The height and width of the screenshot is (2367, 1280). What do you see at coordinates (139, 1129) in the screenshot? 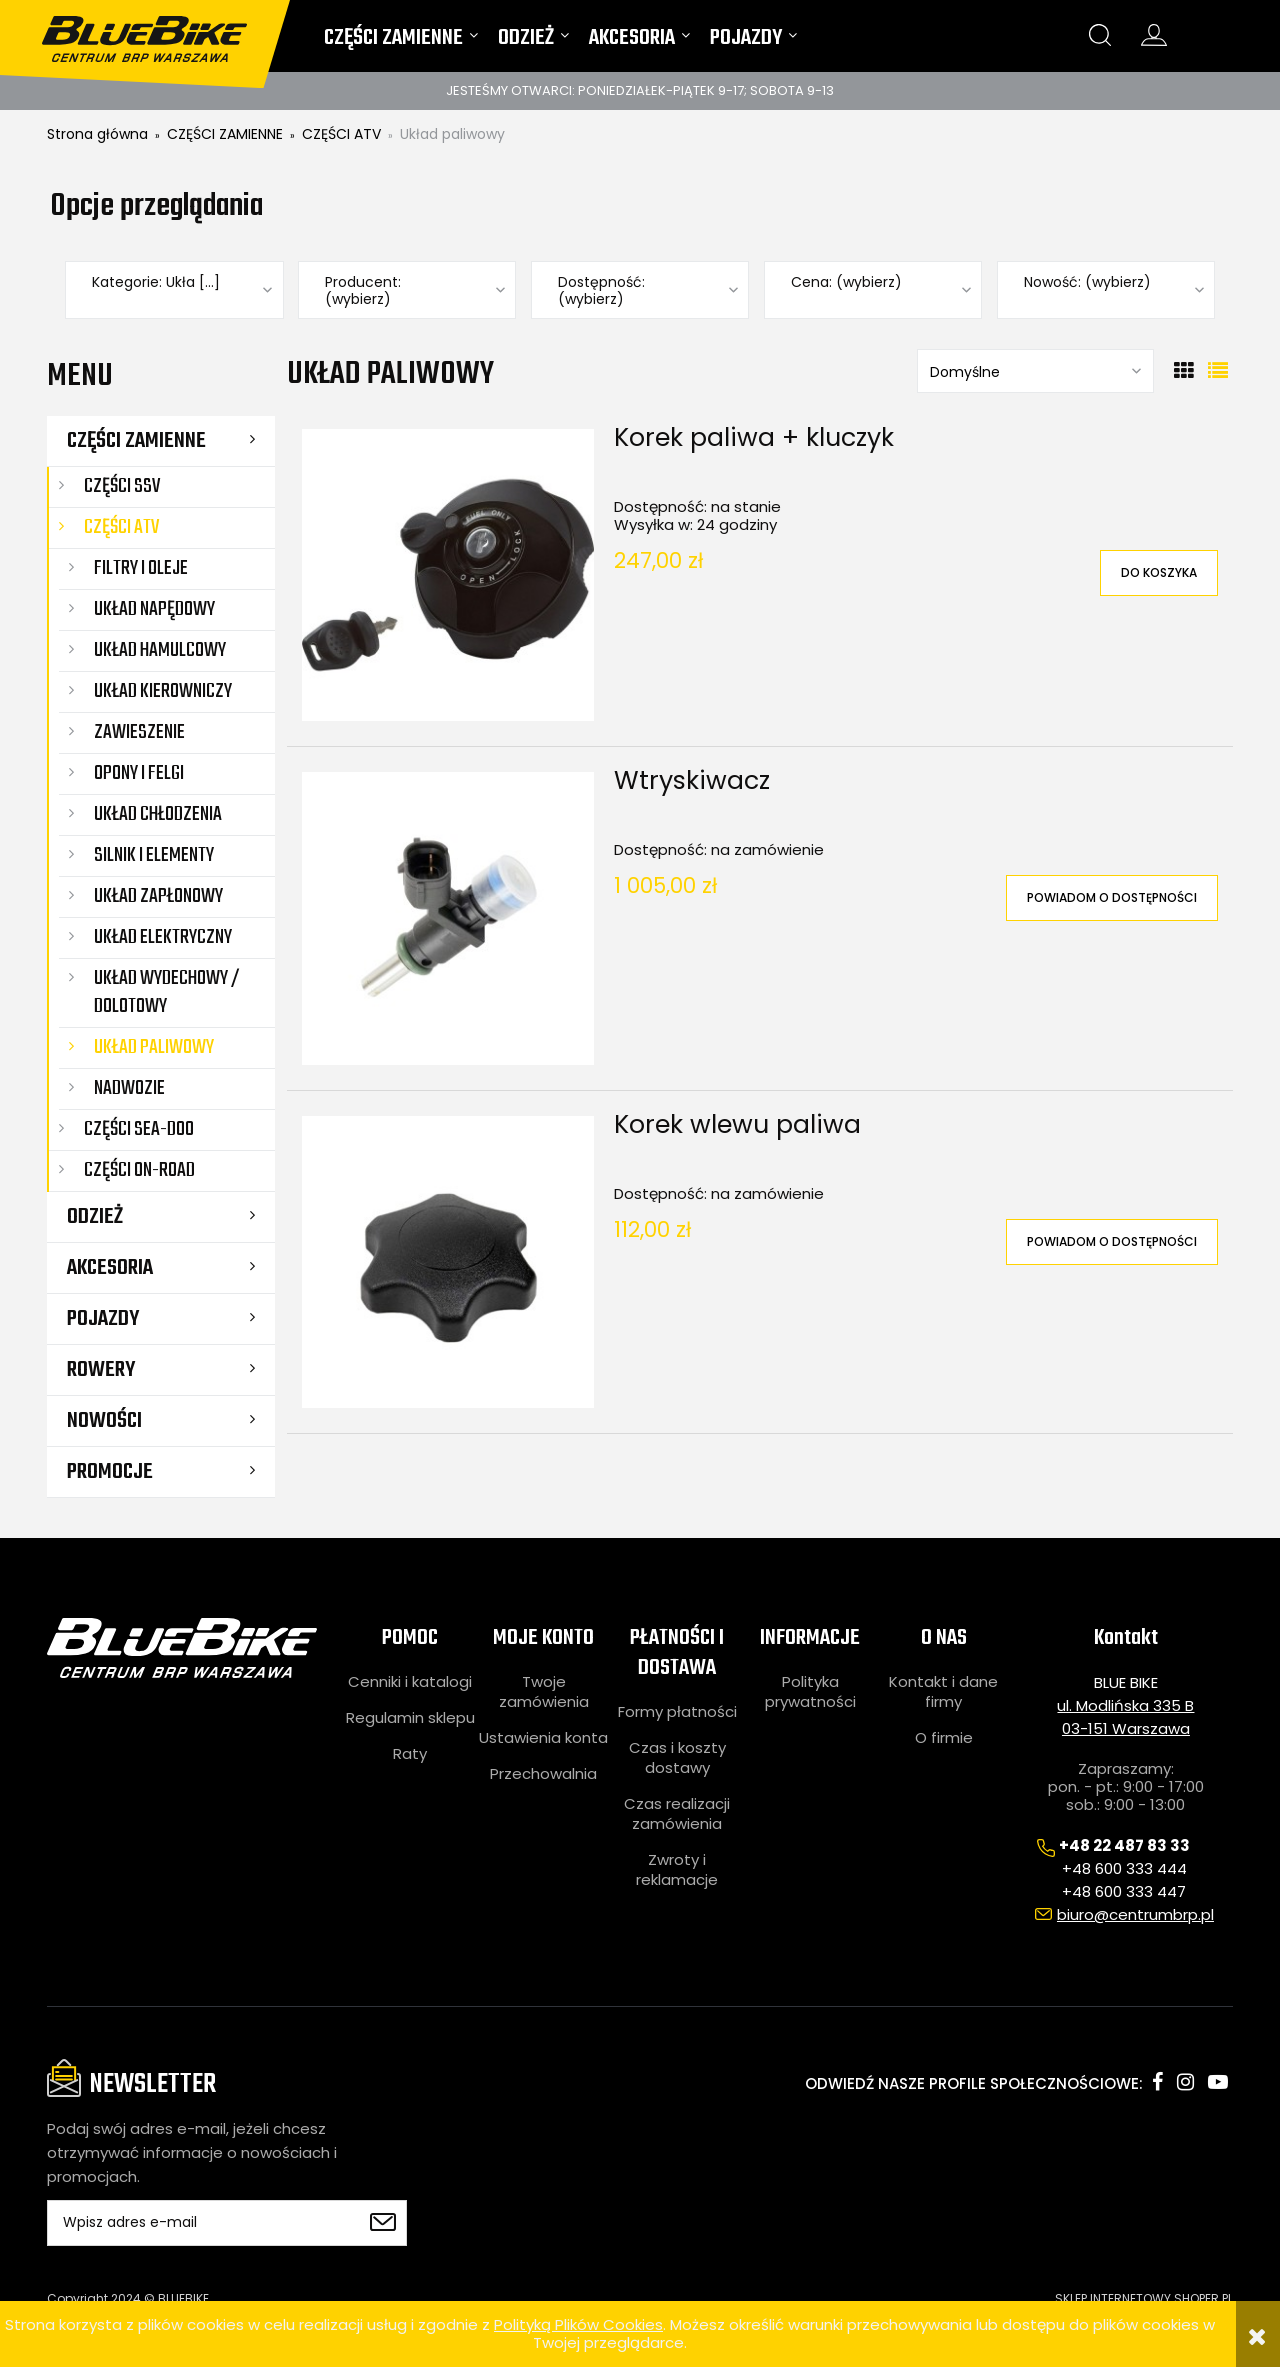
I see `CZĘŚCI SEA-DOO` at bounding box center [139, 1129].